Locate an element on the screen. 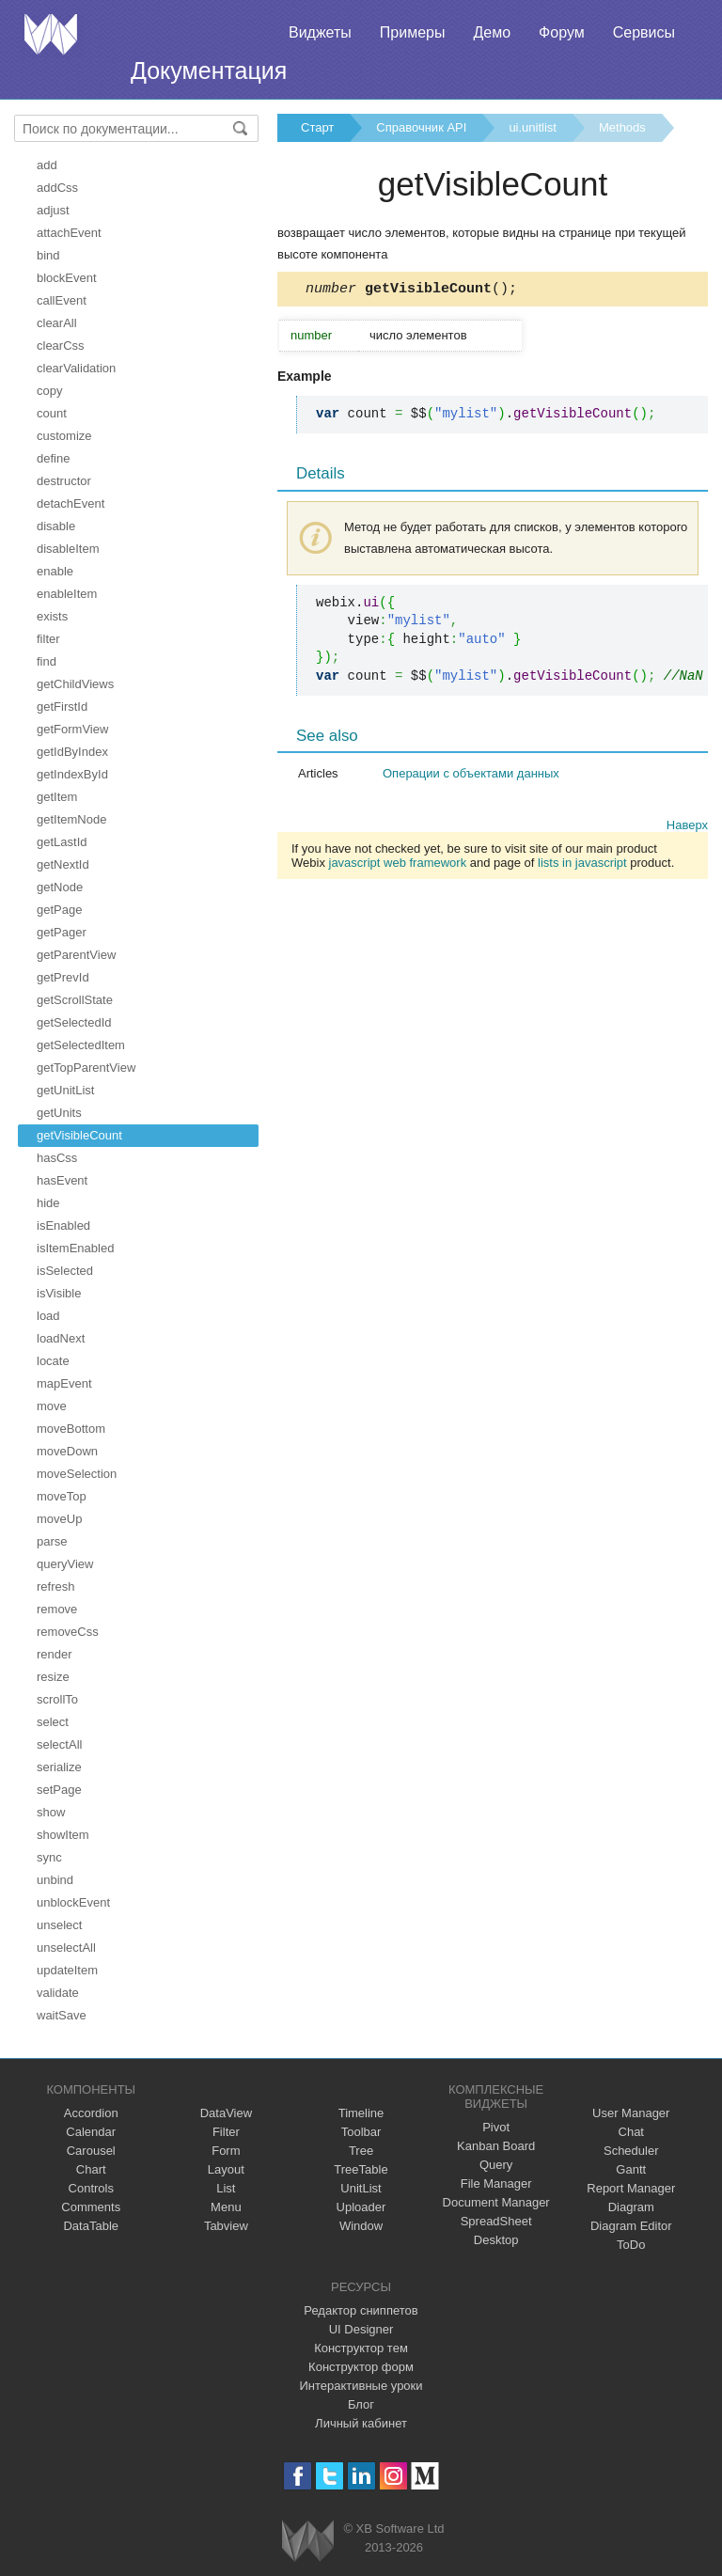  Форум is located at coordinates (562, 32).